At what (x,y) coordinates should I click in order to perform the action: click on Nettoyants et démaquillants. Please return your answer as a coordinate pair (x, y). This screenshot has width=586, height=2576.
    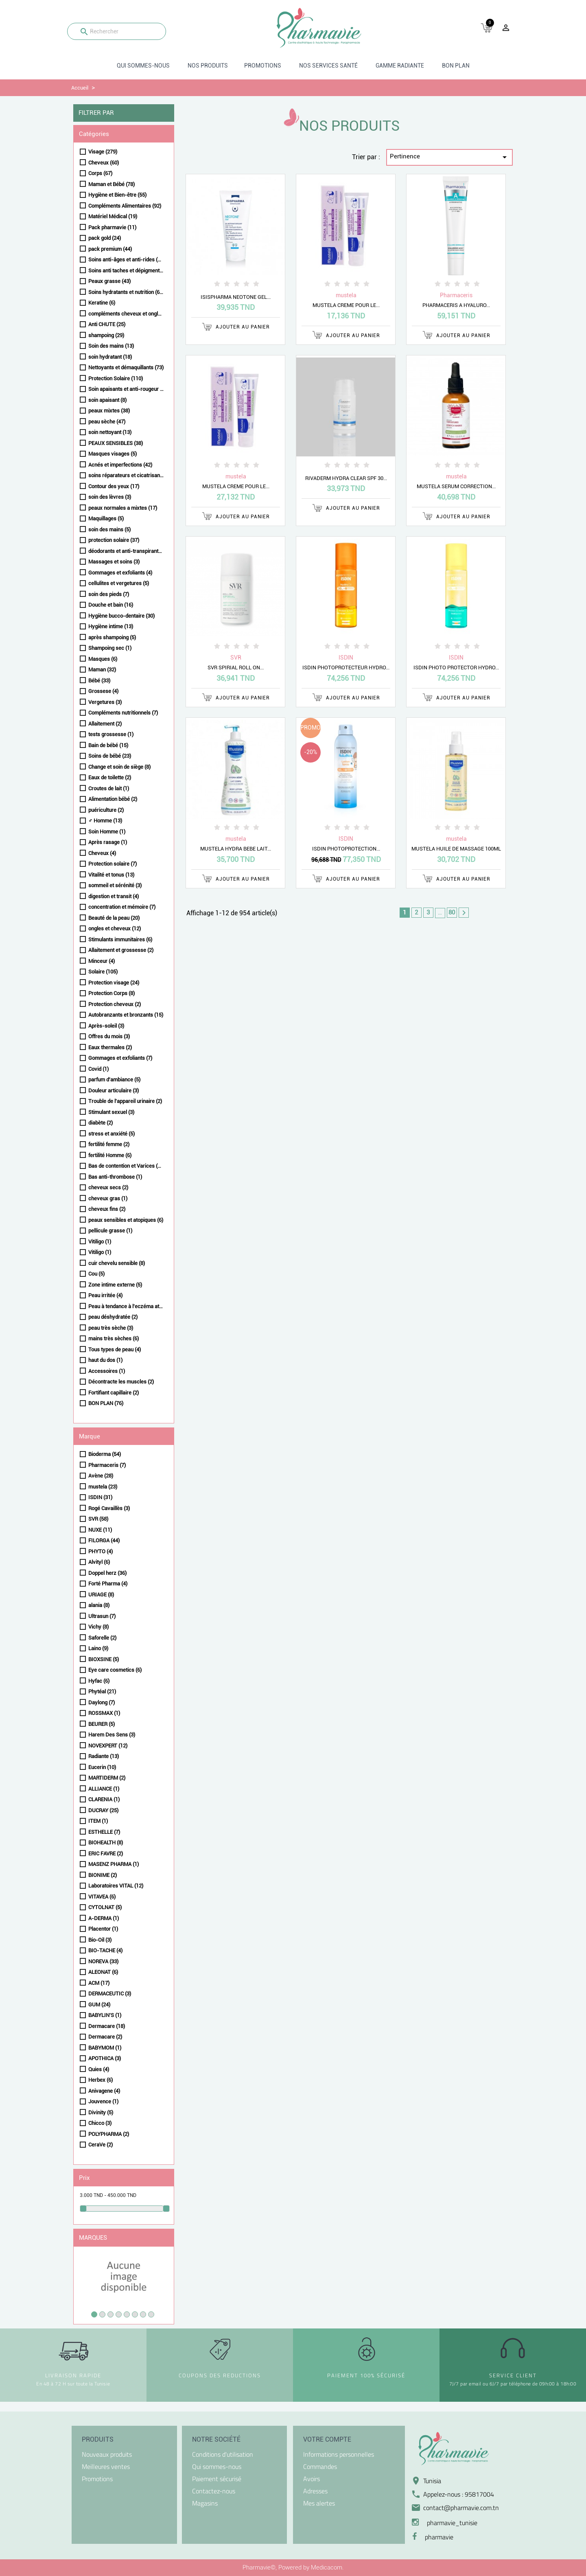
    Looking at the image, I should click on (126, 367).